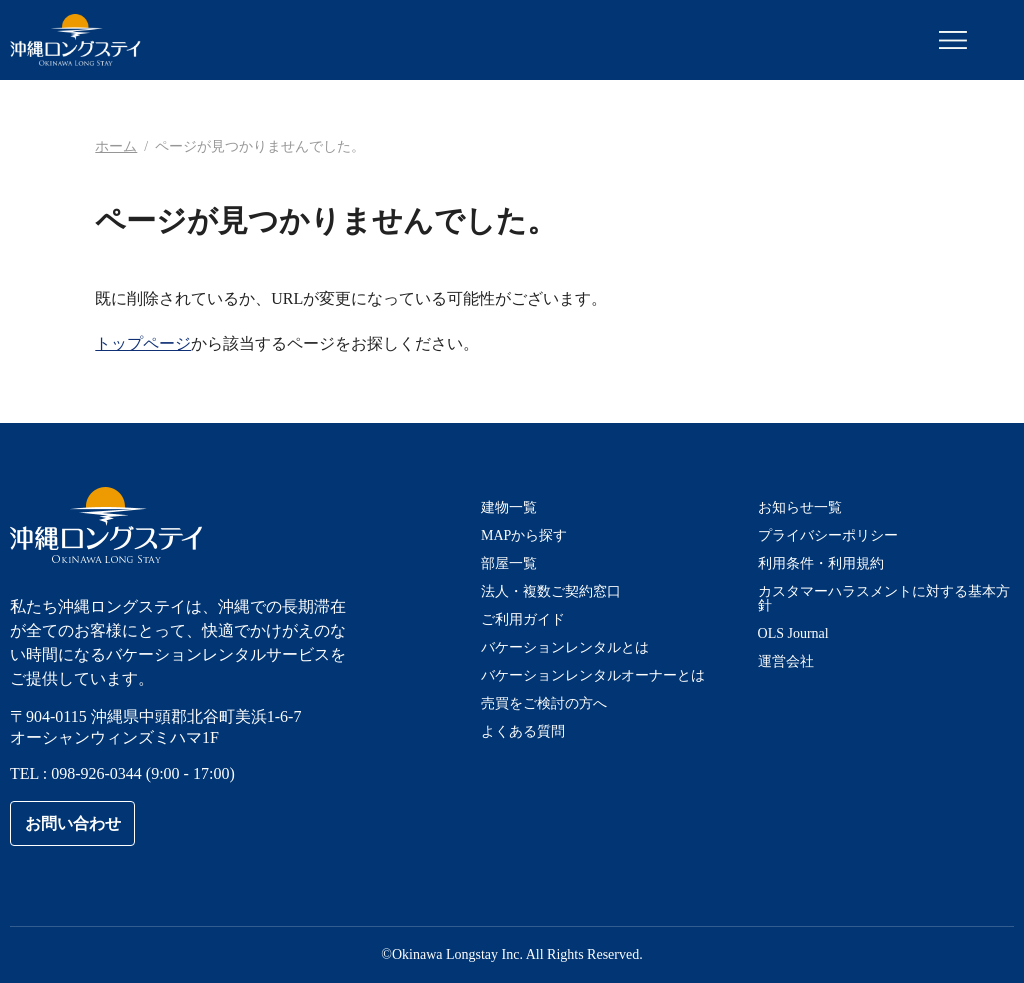 The image size is (1024, 983). I want to click on バケーションレンタルオーナーとは, so click(593, 675).